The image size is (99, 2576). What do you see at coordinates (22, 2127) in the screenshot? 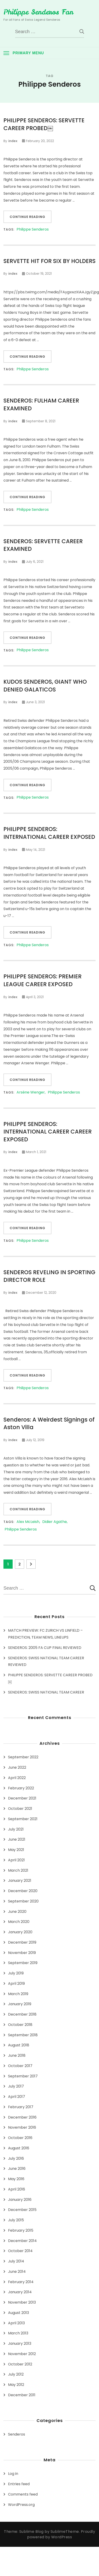
I see `November 2016` at bounding box center [22, 2127].